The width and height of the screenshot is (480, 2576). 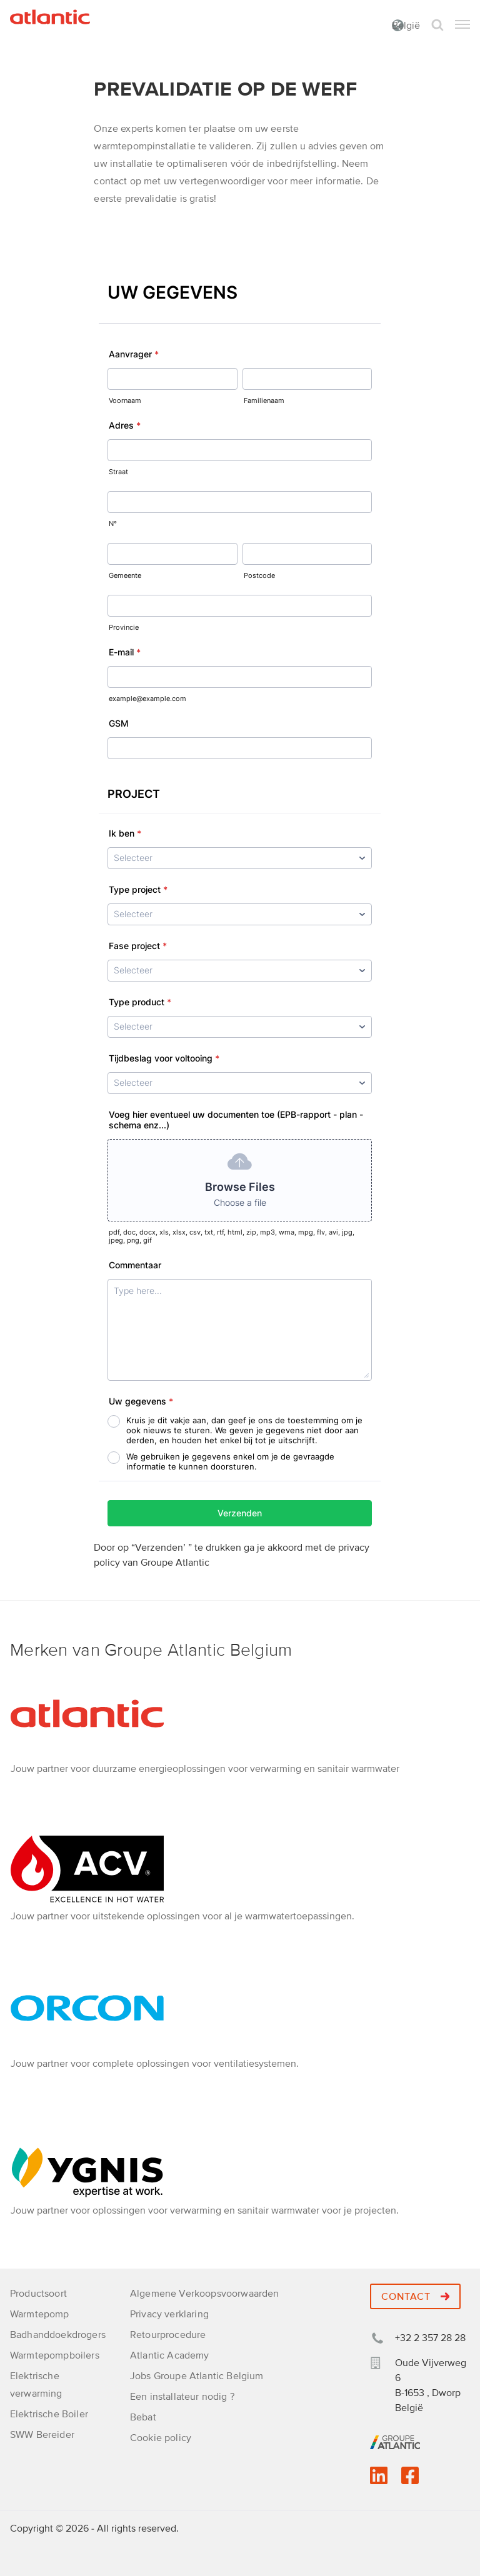 What do you see at coordinates (168, 2335) in the screenshot?
I see `Retourprocedure` at bounding box center [168, 2335].